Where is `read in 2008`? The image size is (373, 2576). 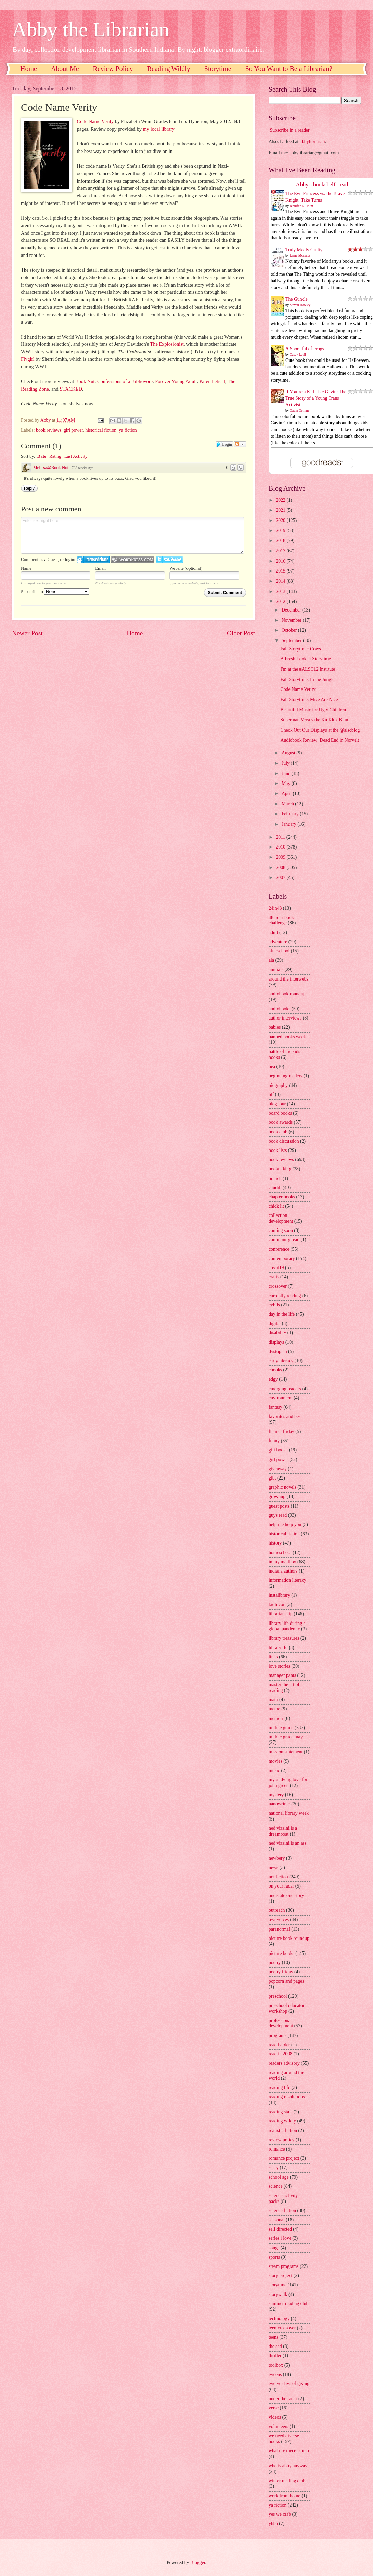
read in 2008 is located at coordinates (280, 2053).